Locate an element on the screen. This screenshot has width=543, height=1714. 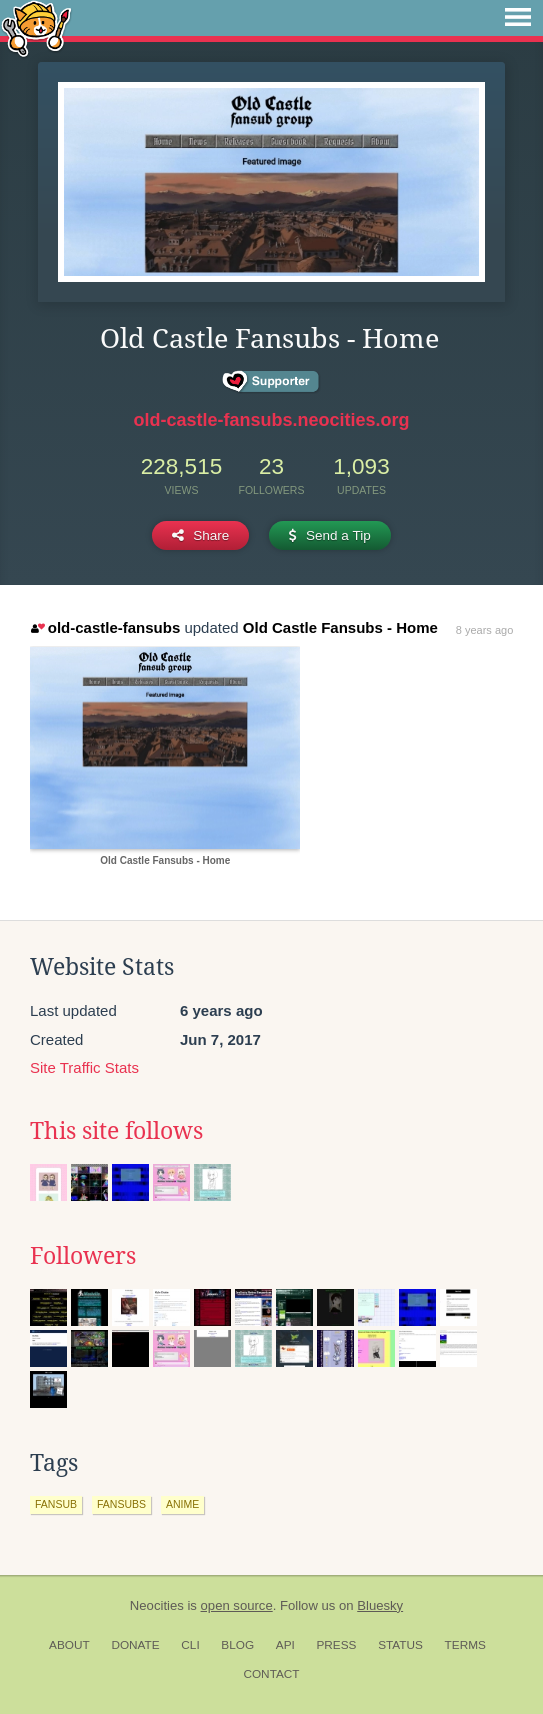
Followers is located at coordinates (83, 1256).